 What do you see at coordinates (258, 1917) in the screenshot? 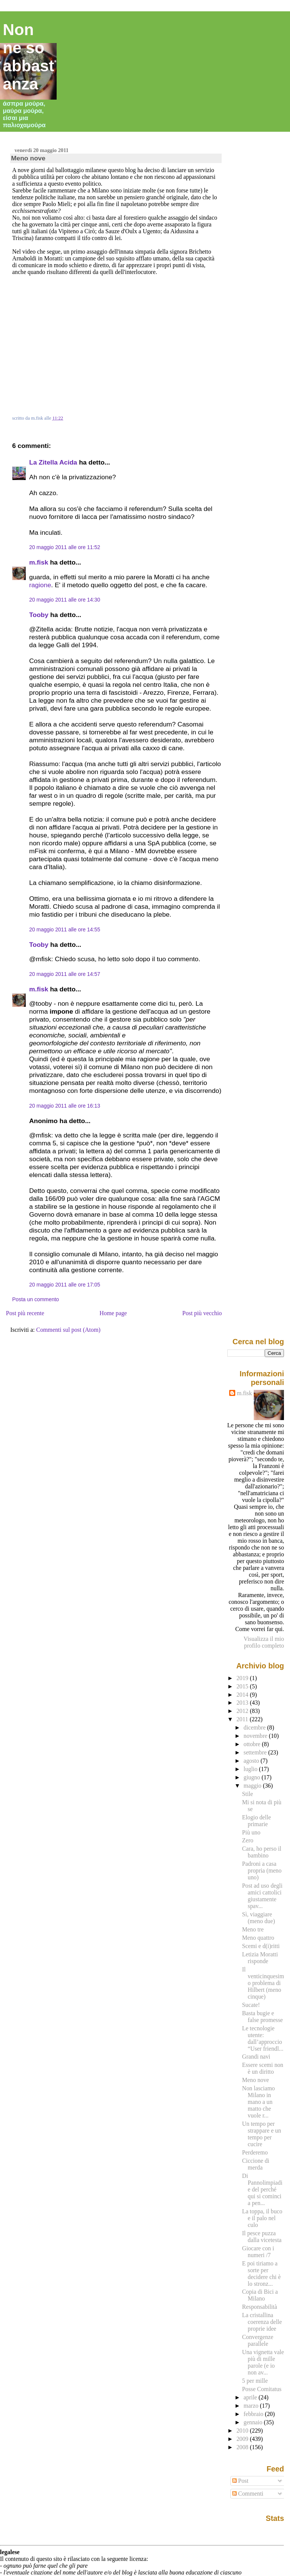
I see `Sì, viaggiare (meno due)` at bounding box center [258, 1917].